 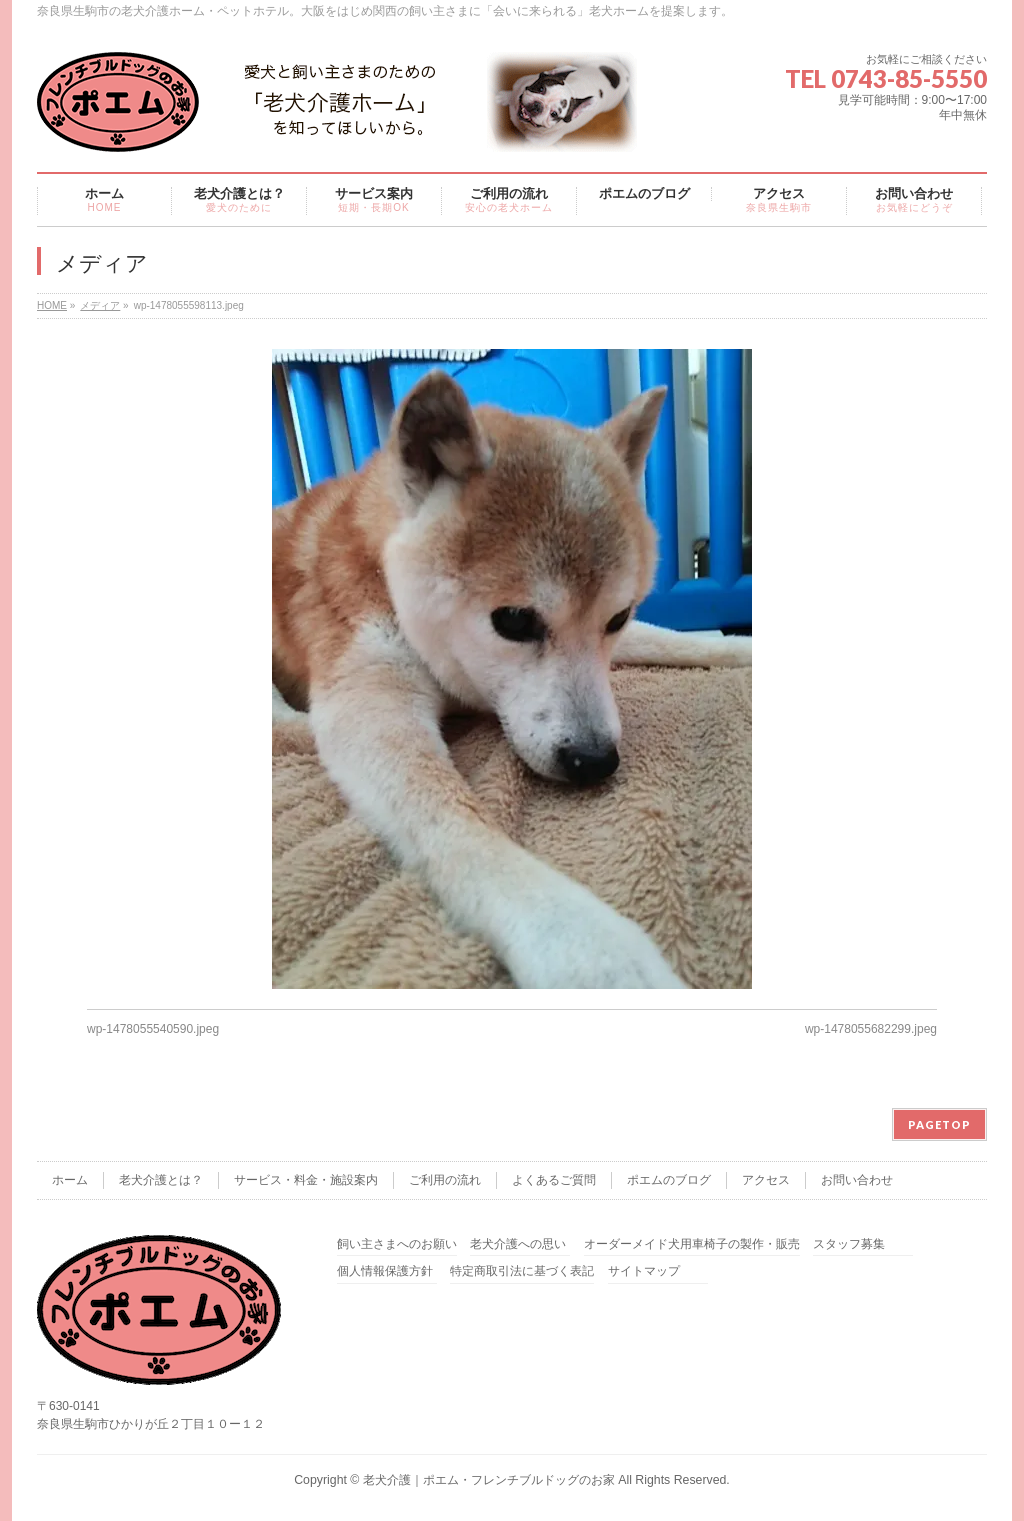 I want to click on よくあるご質問, so click(x=554, y=1180).